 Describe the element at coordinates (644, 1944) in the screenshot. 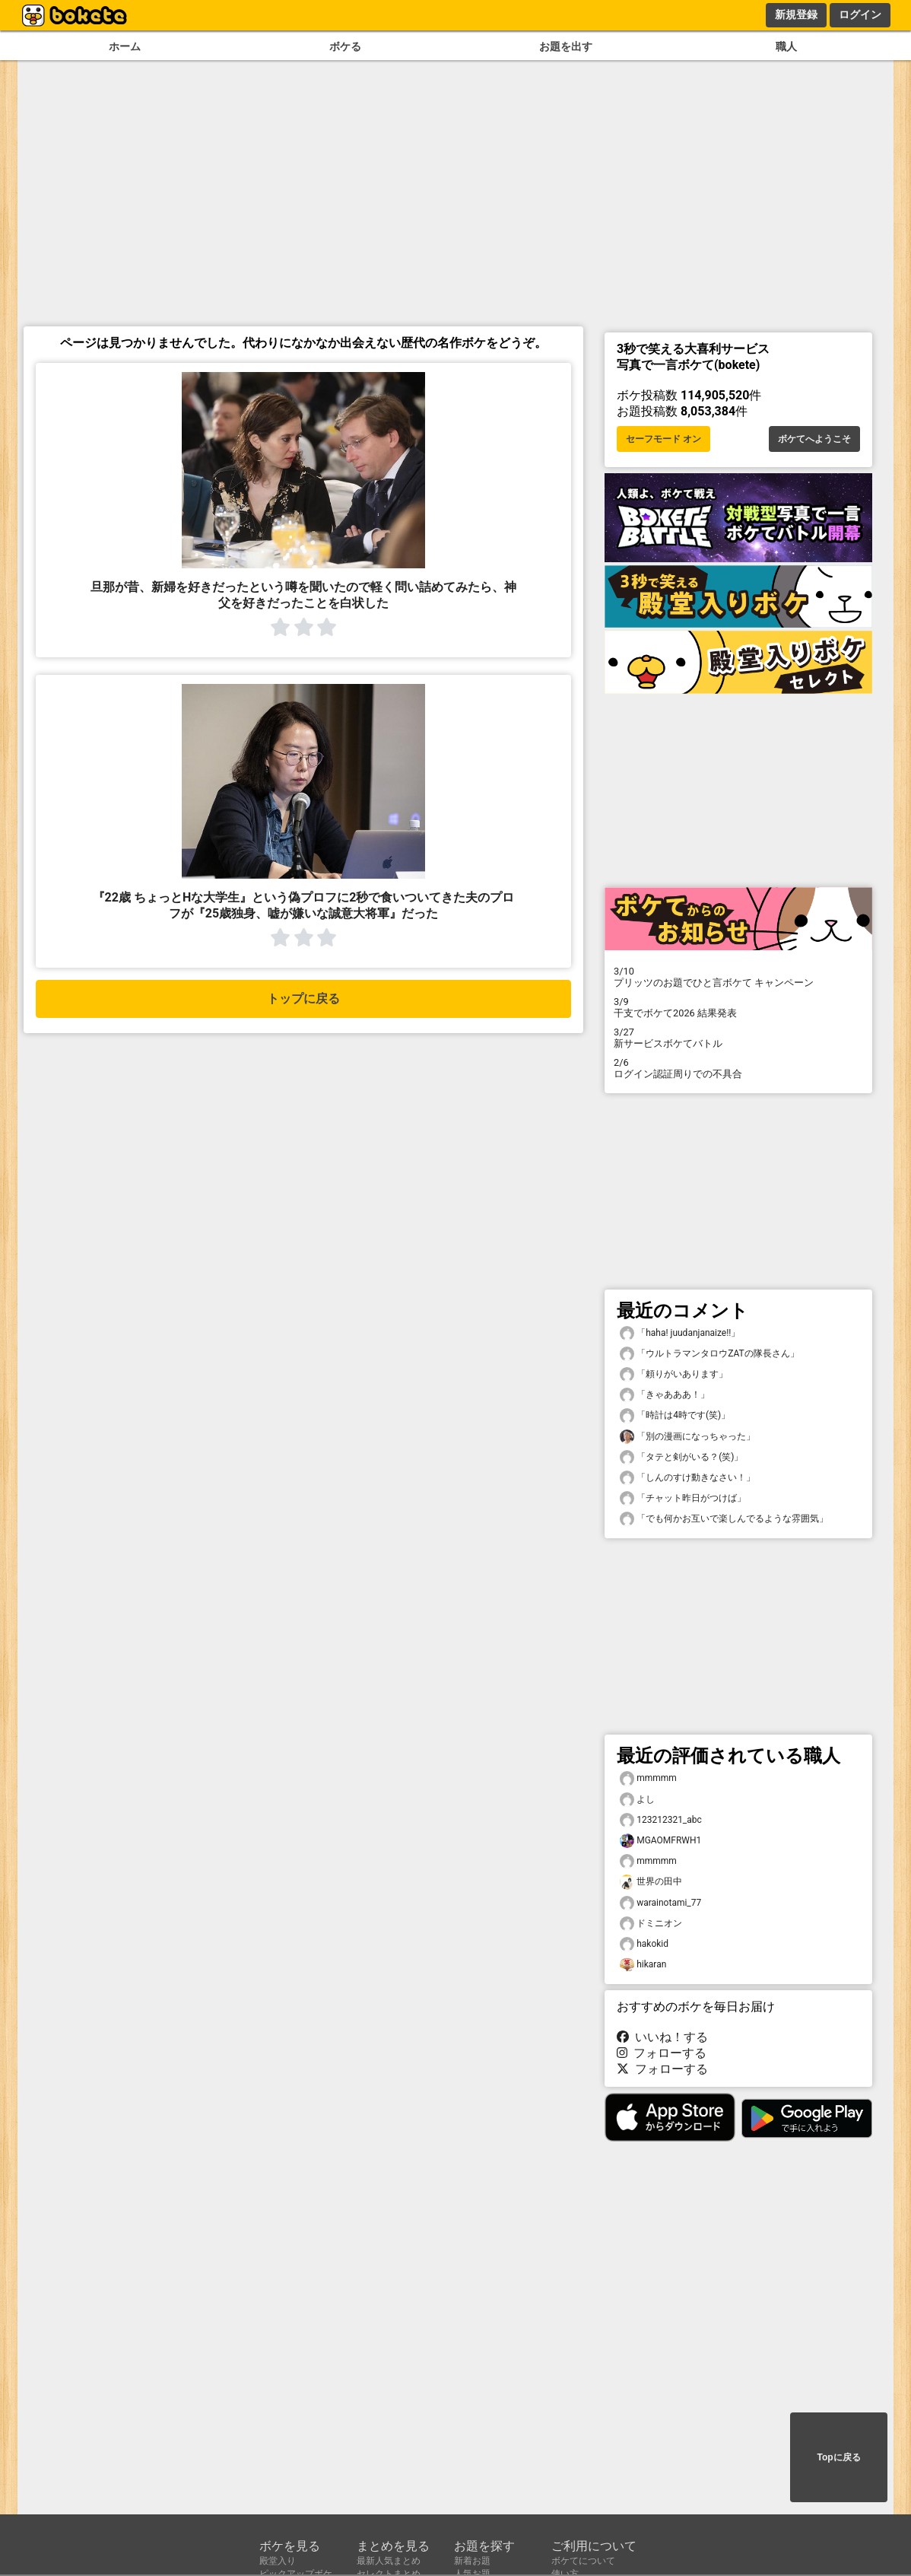

I see `hakokid` at that location.